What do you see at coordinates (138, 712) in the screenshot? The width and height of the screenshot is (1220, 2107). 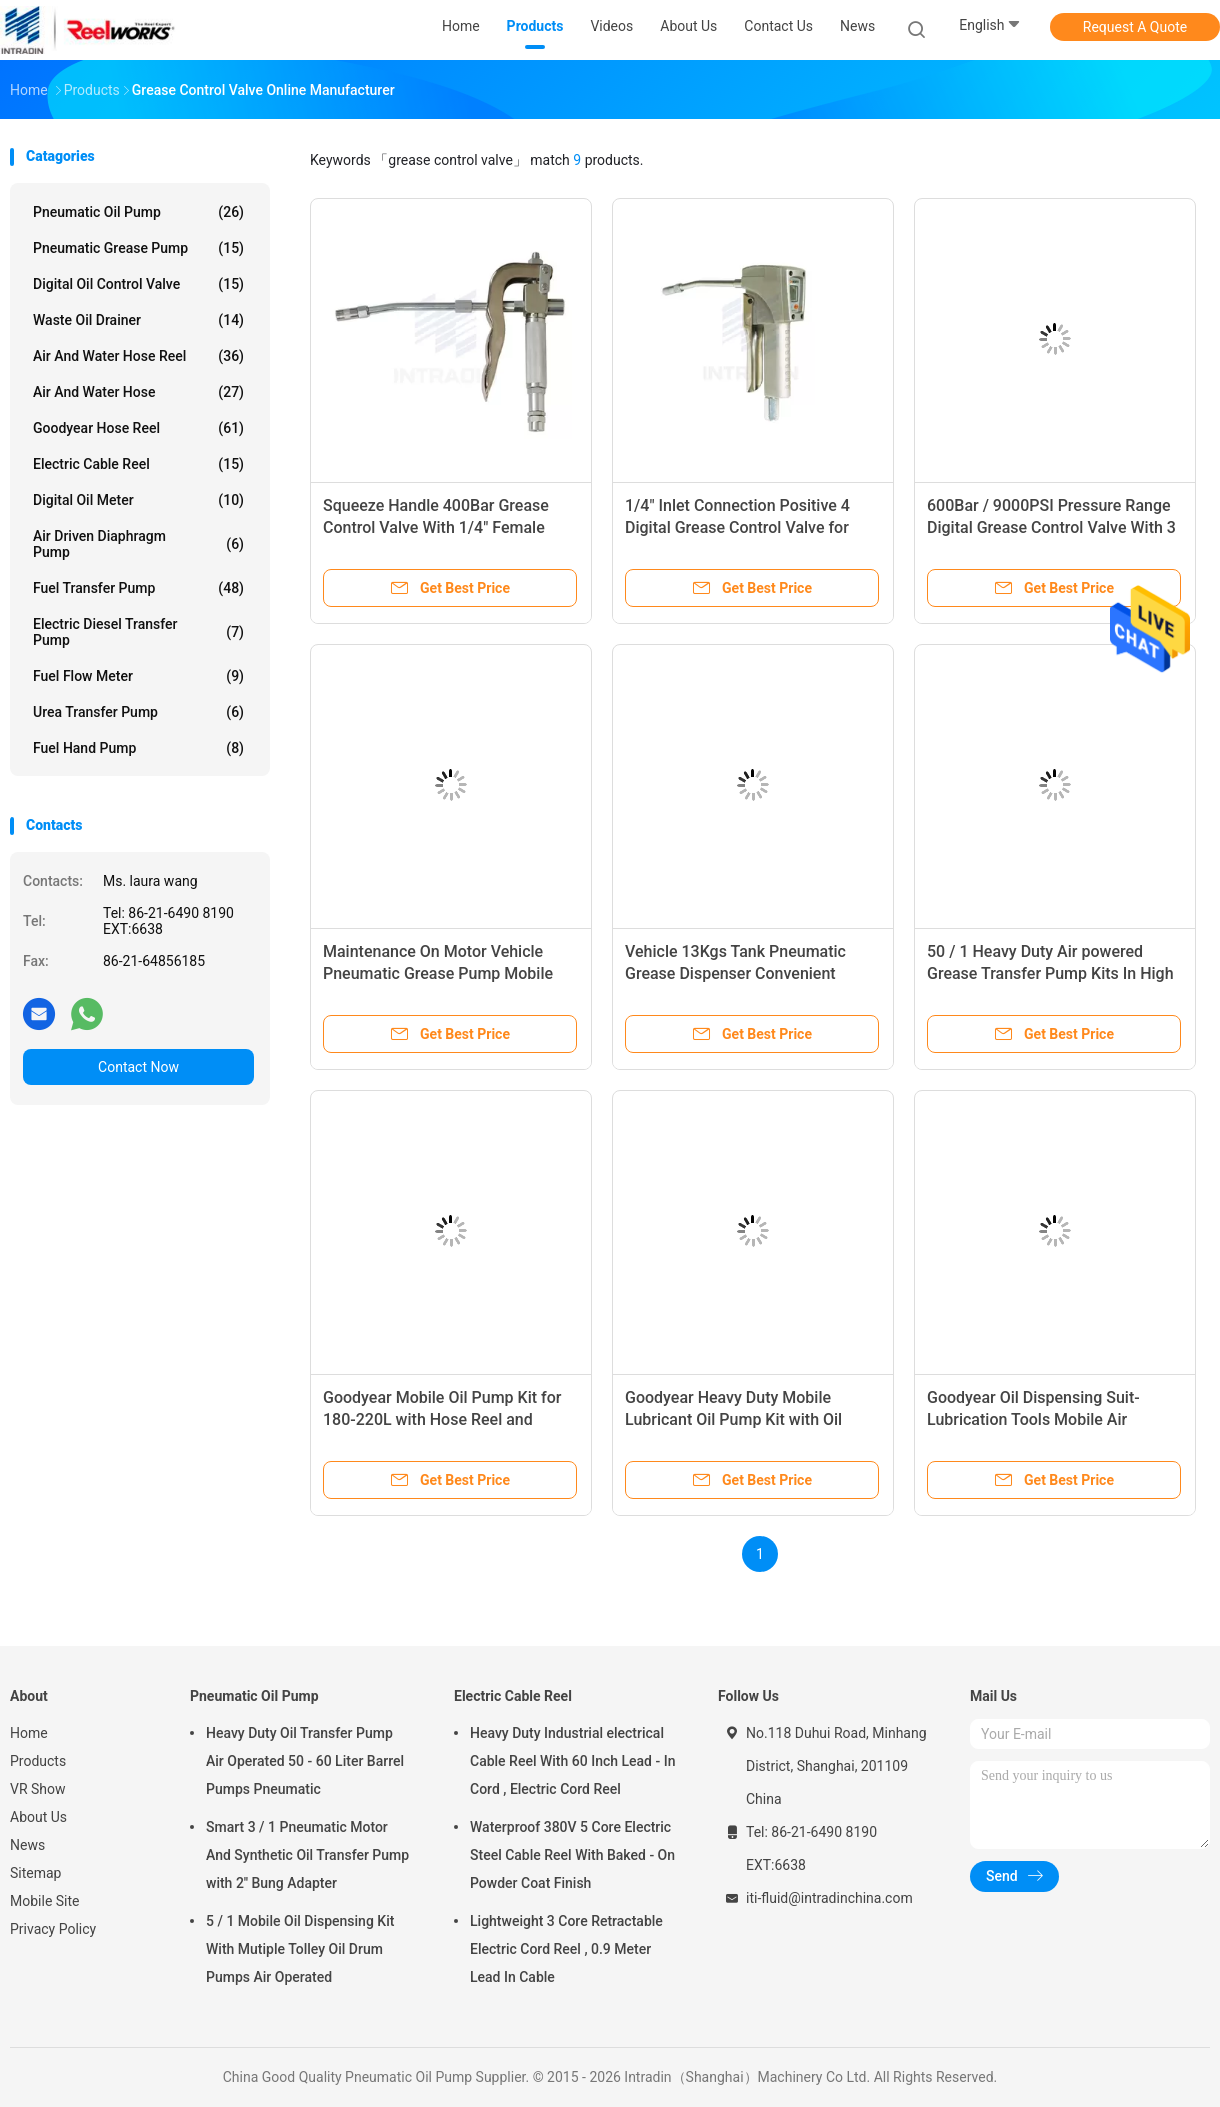 I see `Urea Transfer Pump` at bounding box center [138, 712].